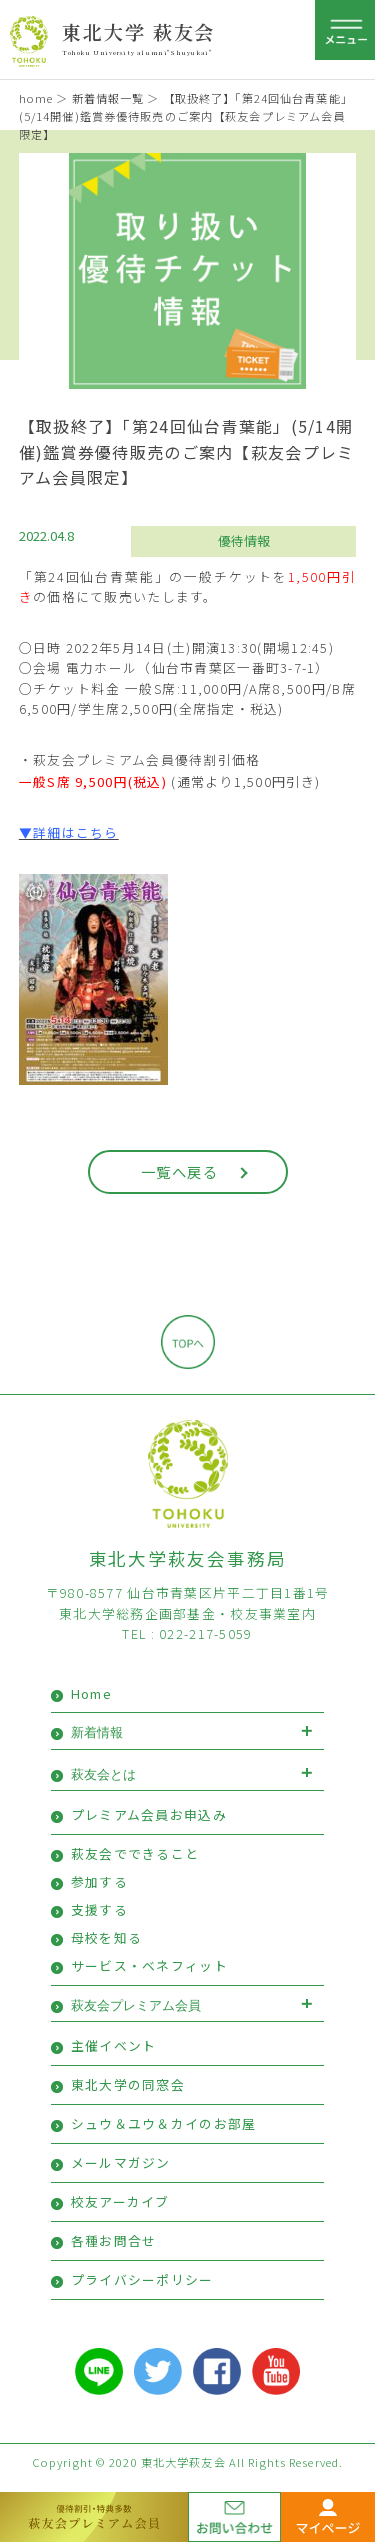 This screenshot has width=375, height=2542. What do you see at coordinates (120, 2201) in the screenshot?
I see `校友アーカイブ` at bounding box center [120, 2201].